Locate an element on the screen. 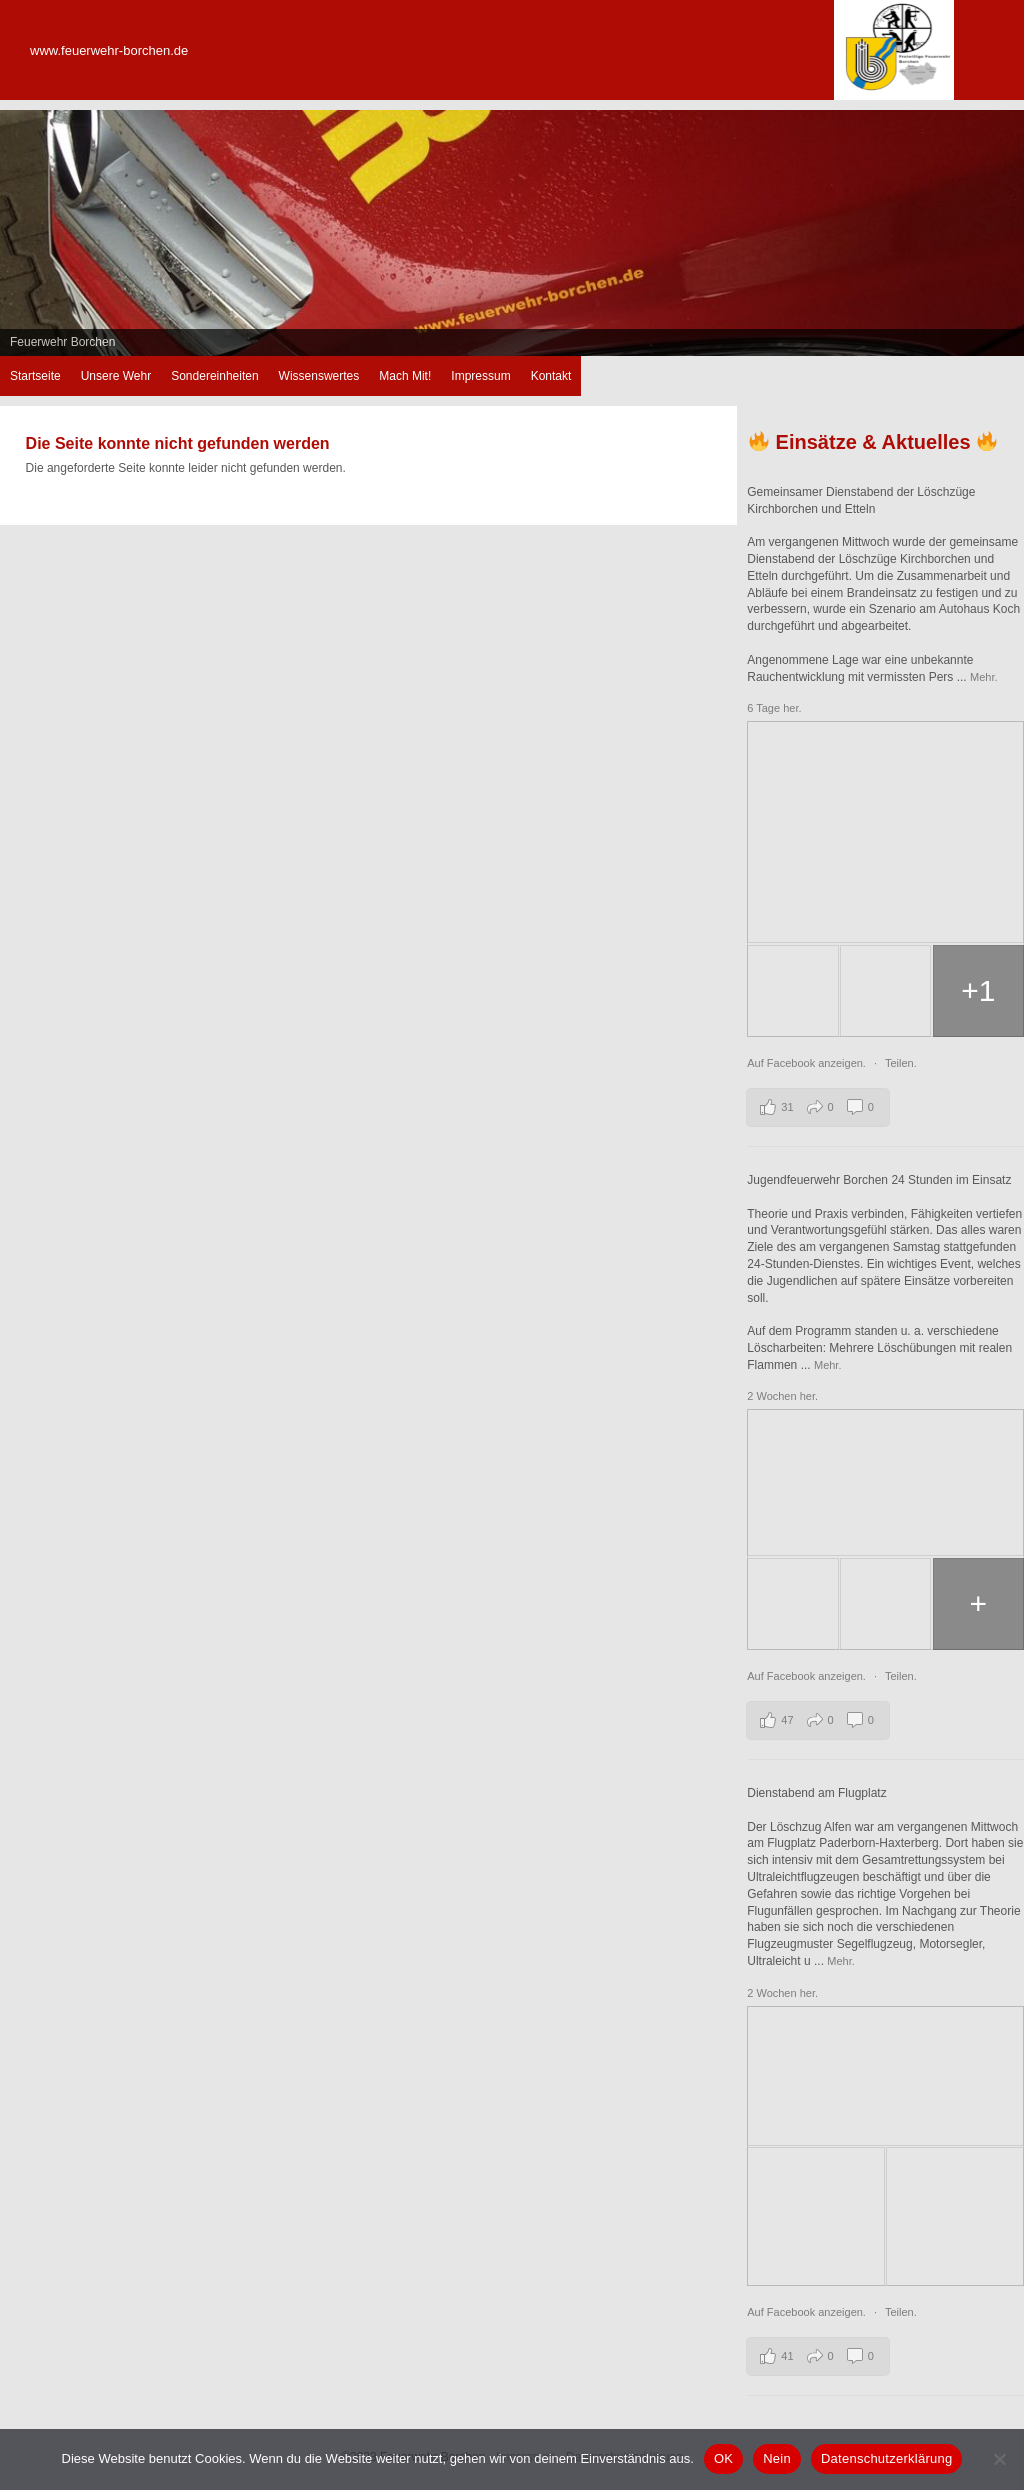 Image resolution: width=1024 pixels, height=2490 pixels. [region] is located at coordinates (512, 233).